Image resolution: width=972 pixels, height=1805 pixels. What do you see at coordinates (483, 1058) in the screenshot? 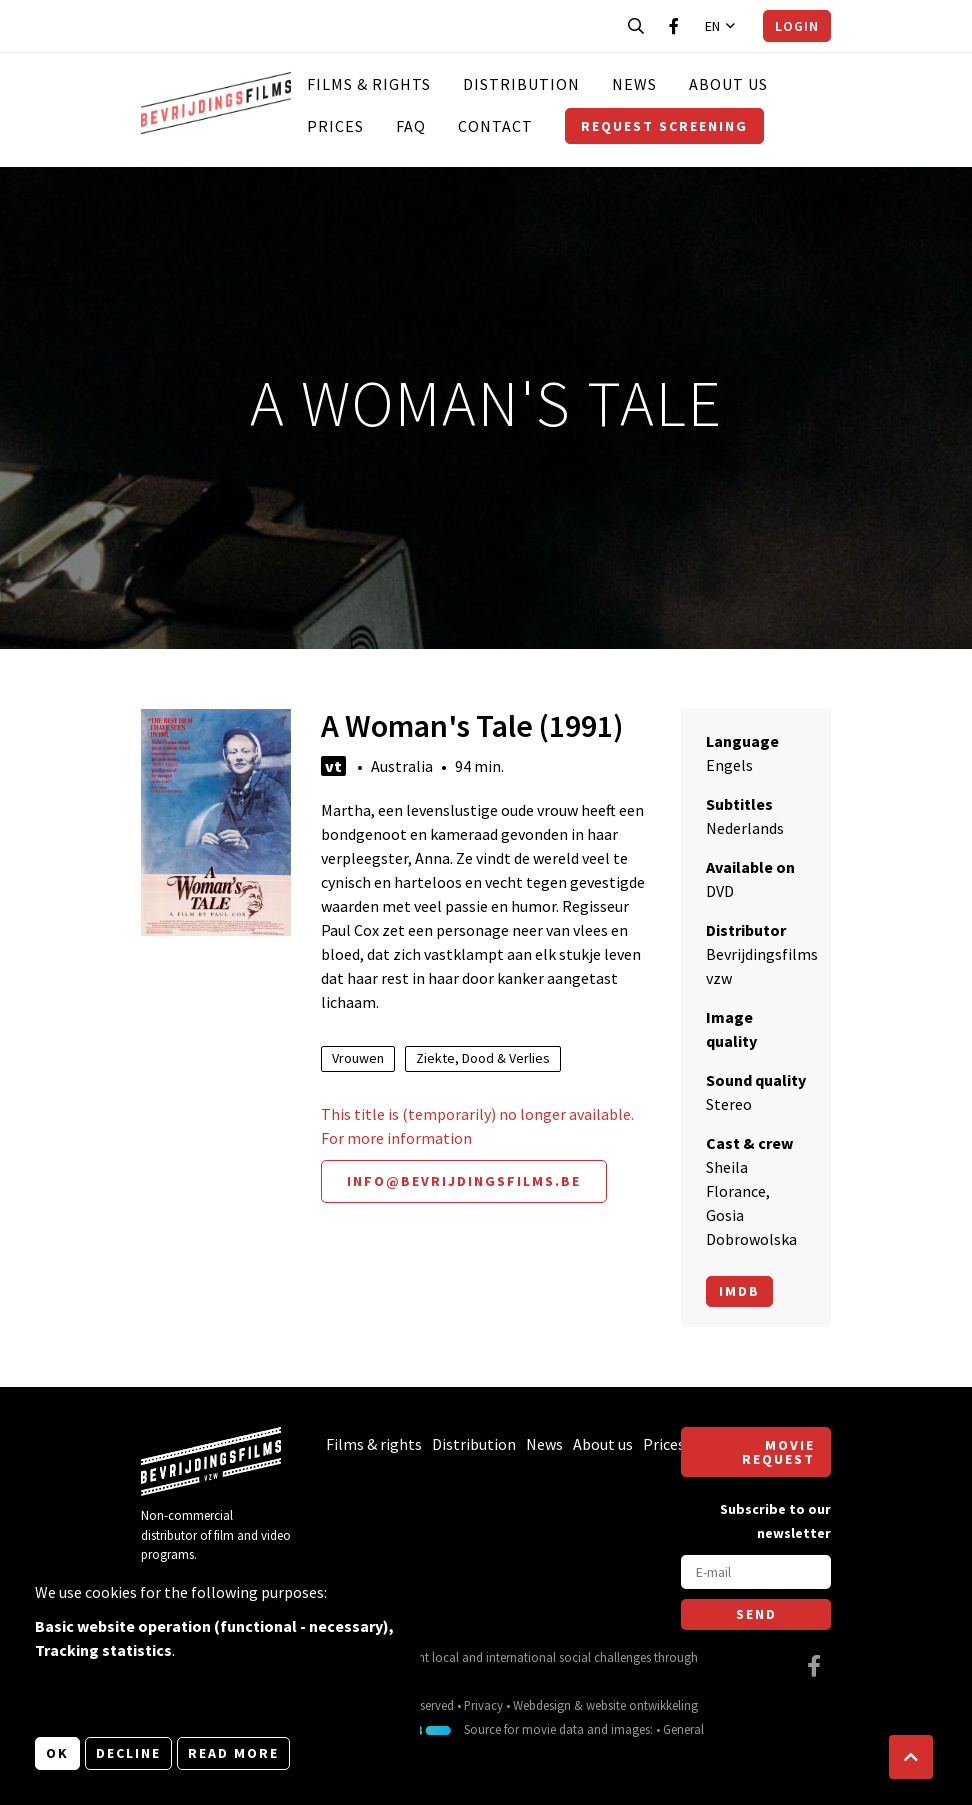
I see `Ziekte, Dood & Verlies` at bounding box center [483, 1058].